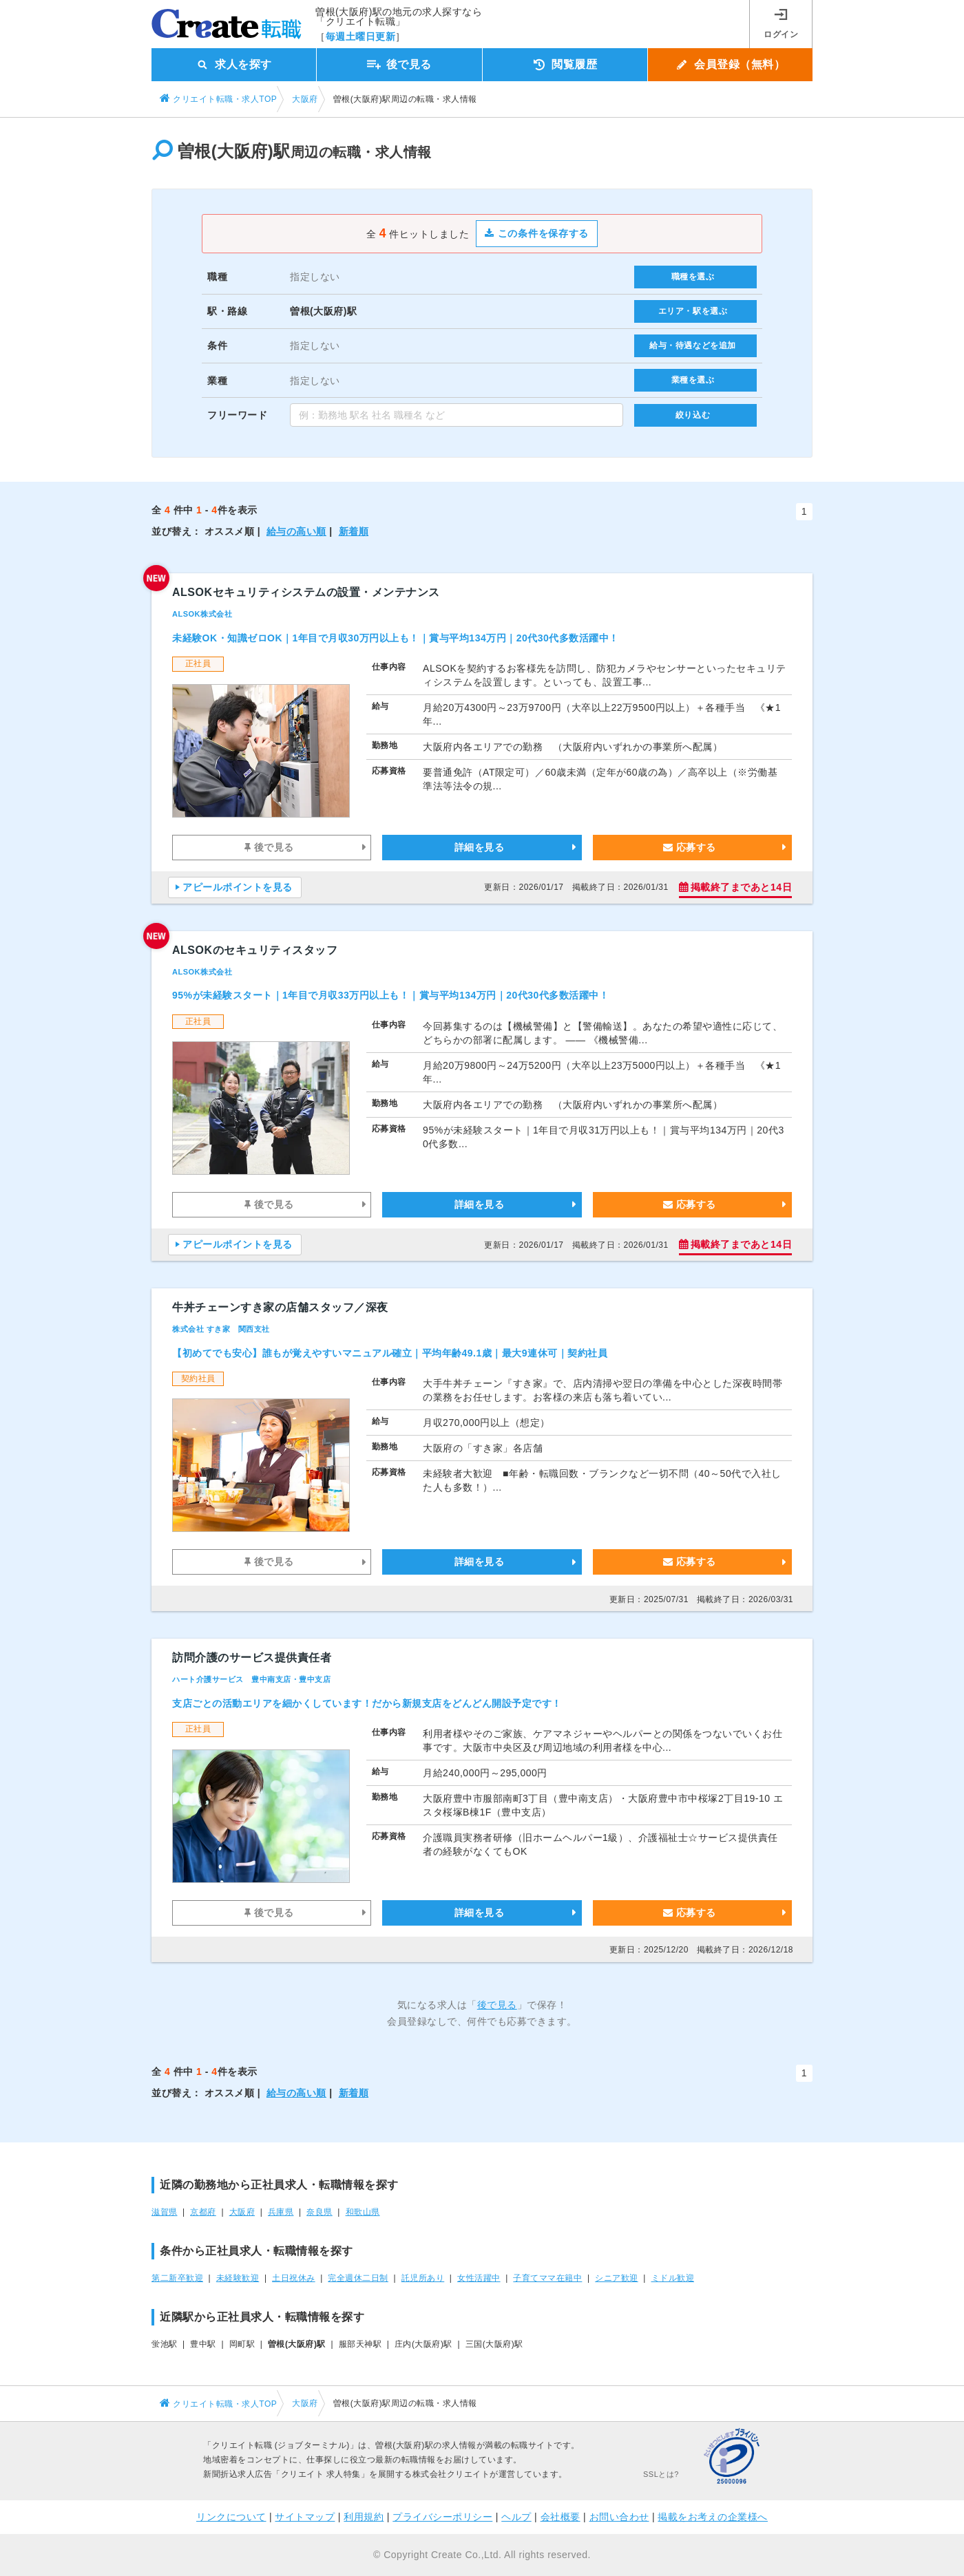 The height and width of the screenshot is (2576, 964). Describe the element at coordinates (673, 2278) in the screenshot. I see `ミドル歓迎` at that location.